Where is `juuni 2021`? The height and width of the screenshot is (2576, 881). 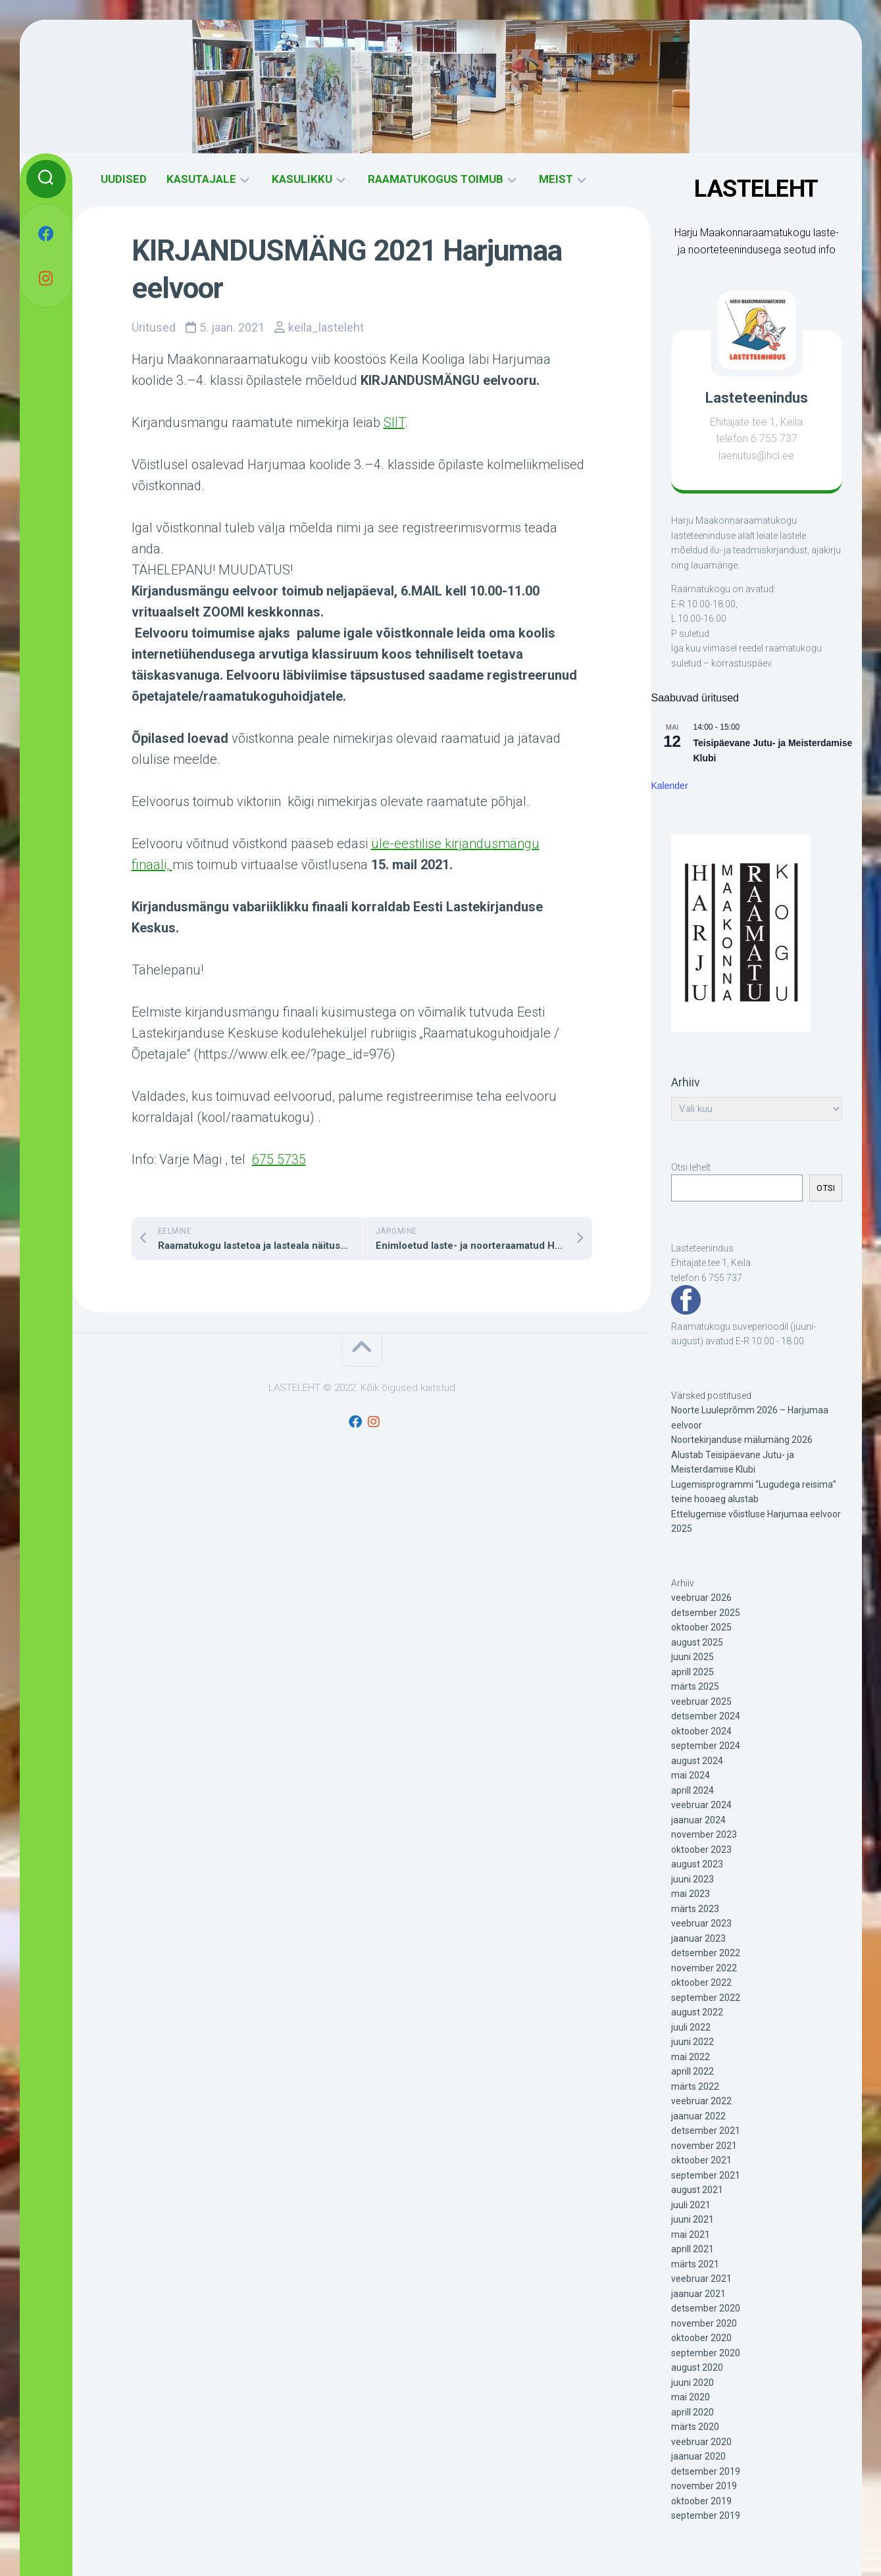
juuni 2021 is located at coordinates (692, 2219).